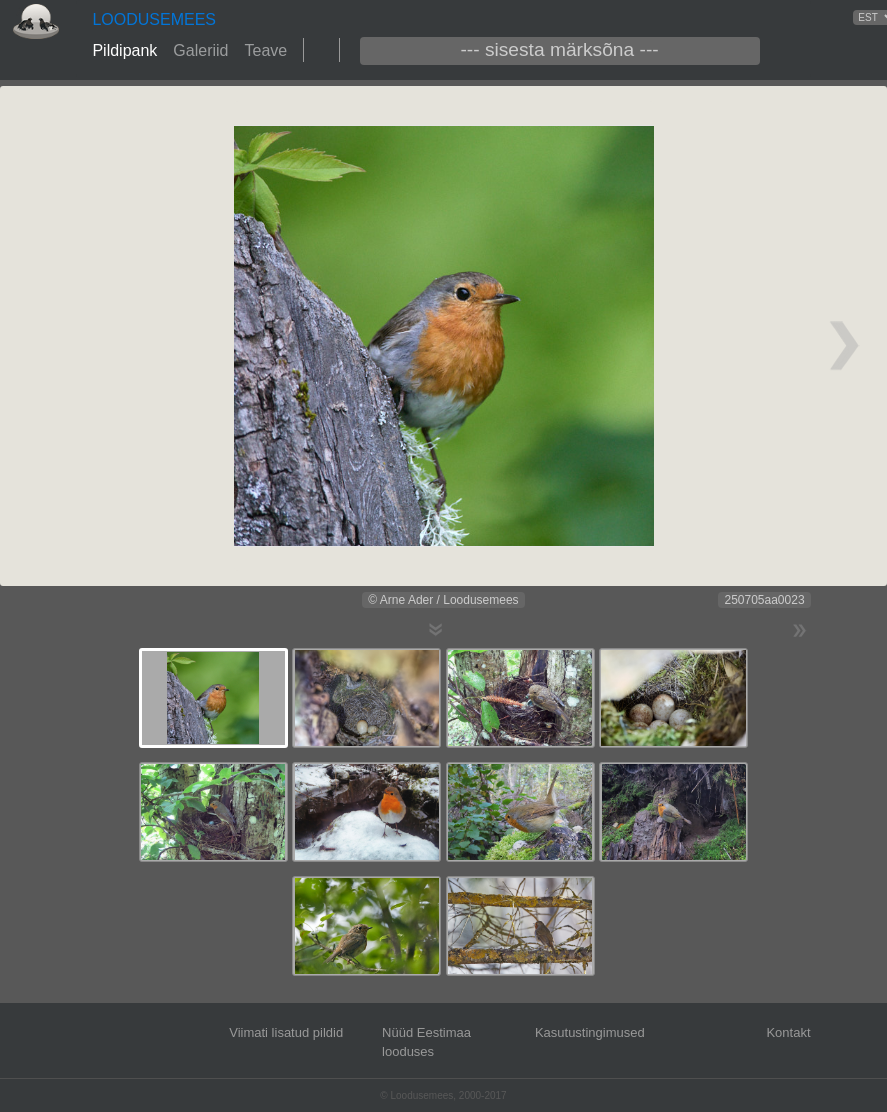 The image size is (887, 1112). What do you see at coordinates (590, 1032) in the screenshot?
I see `Kasutustingimused` at bounding box center [590, 1032].